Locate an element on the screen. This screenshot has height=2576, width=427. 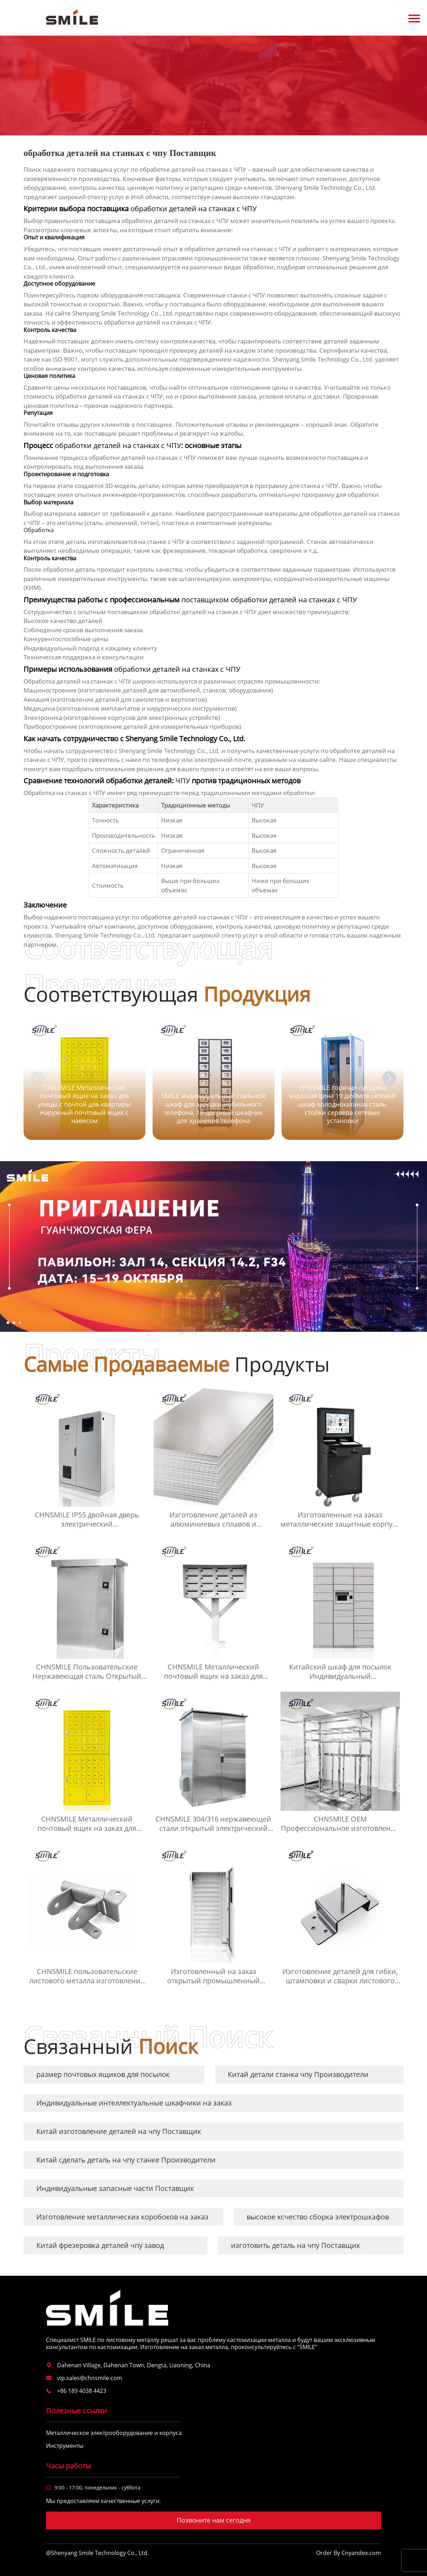
Китай сделать деталь на чпу станке Производители is located at coordinates (126, 2160).